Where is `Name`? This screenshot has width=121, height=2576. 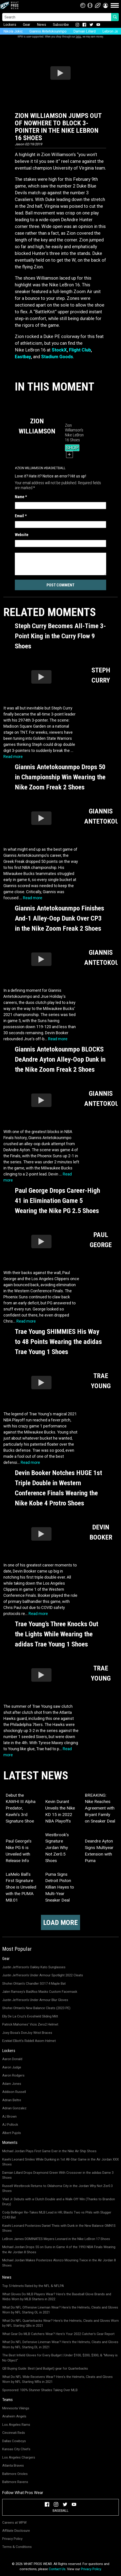 Name is located at coordinates (21, 496).